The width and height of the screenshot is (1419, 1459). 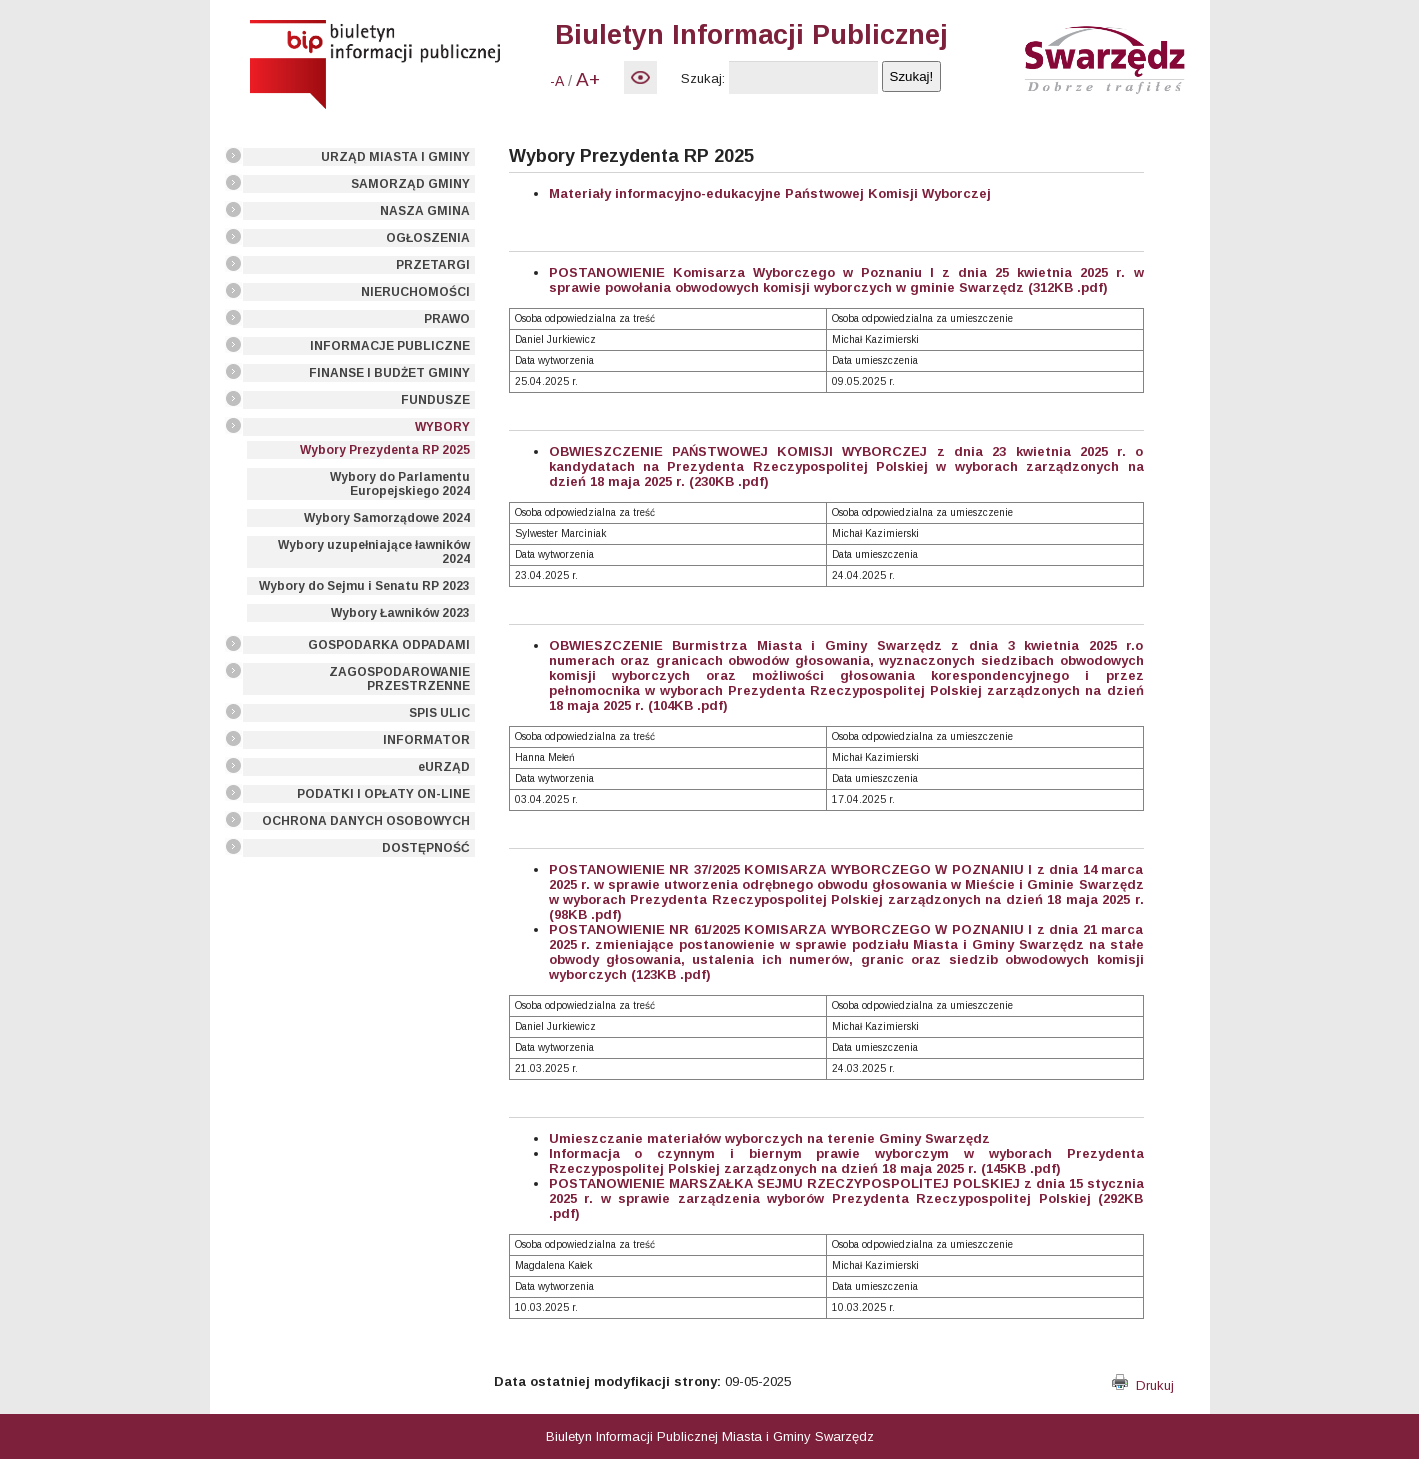 I want to click on Wybory Samorządowe 2024, so click(x=387, y=518).